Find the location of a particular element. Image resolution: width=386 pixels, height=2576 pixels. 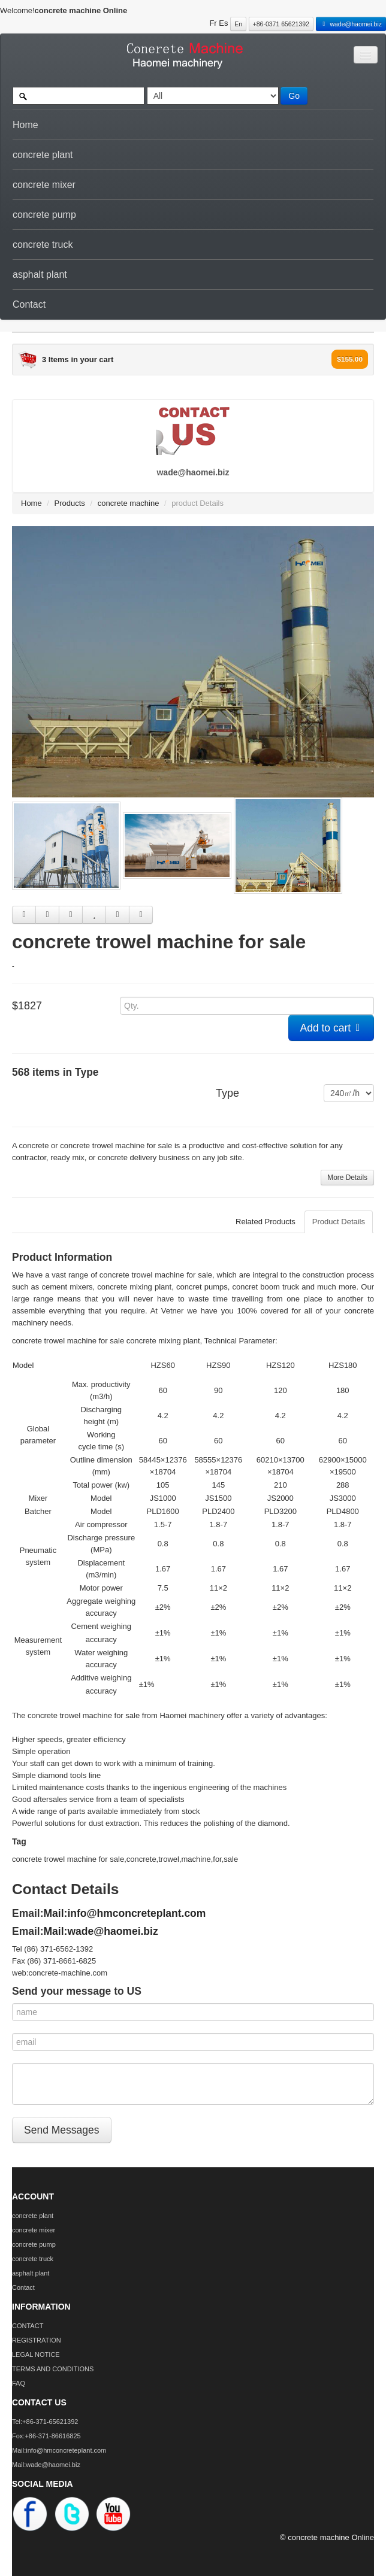

Tel:+86-371-65621392 is located at coordinates (45, 2421).